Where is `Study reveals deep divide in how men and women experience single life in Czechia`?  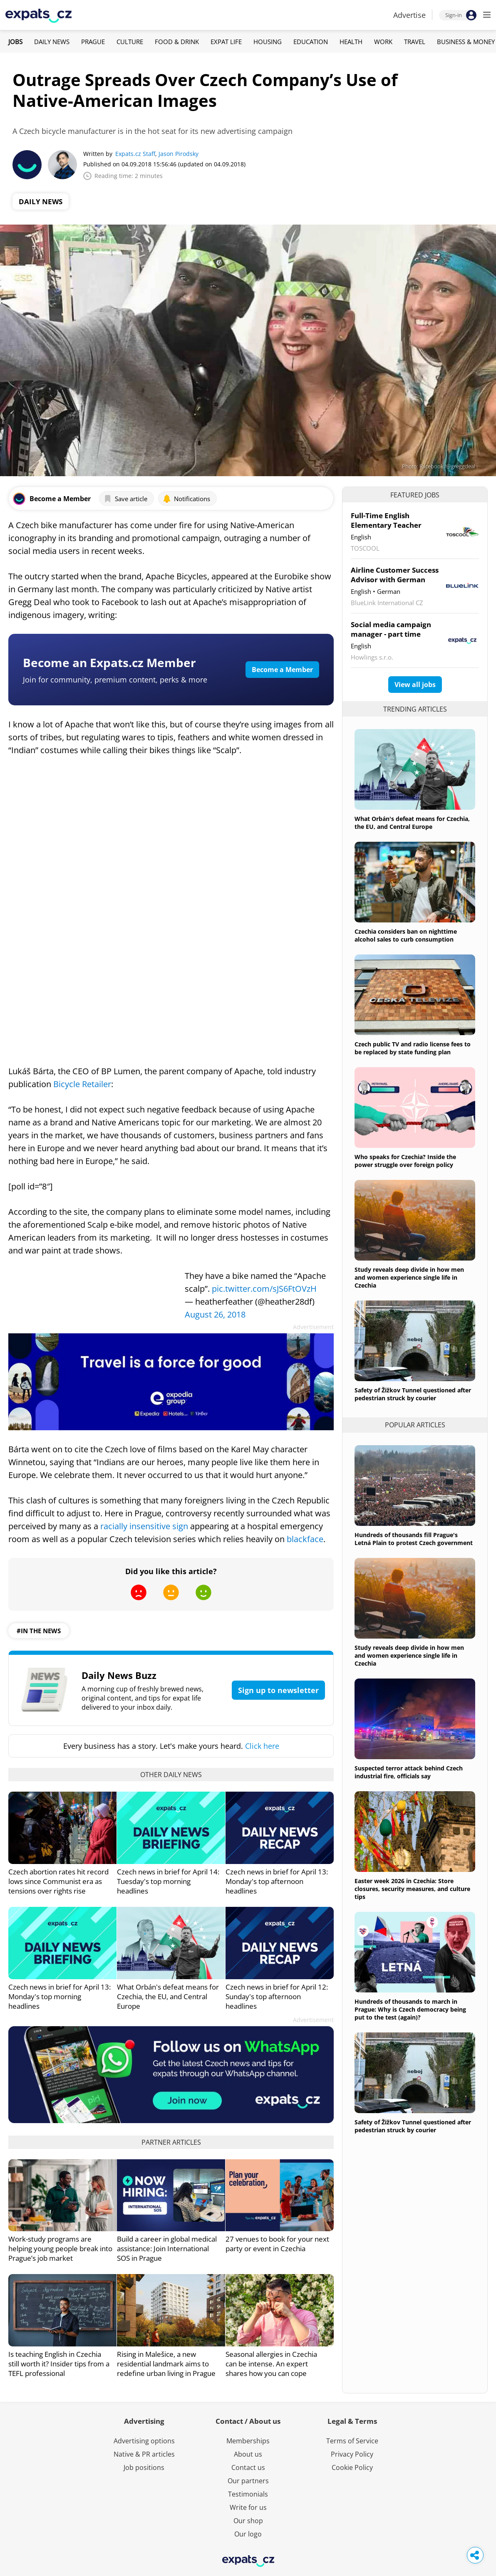 Study reveals deep divide in how men and women experience single life in Czechia is located at coordinates (409, 1277).